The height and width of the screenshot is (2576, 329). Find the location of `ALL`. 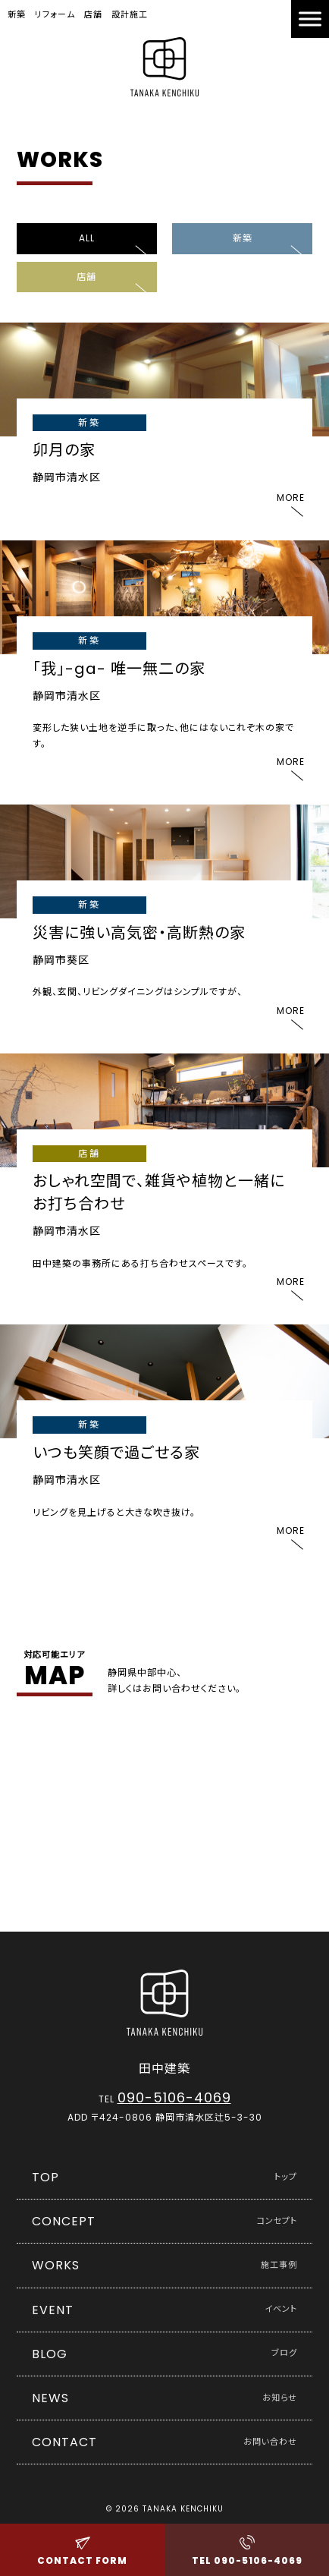

ALL is located at coordinates (87, 237).